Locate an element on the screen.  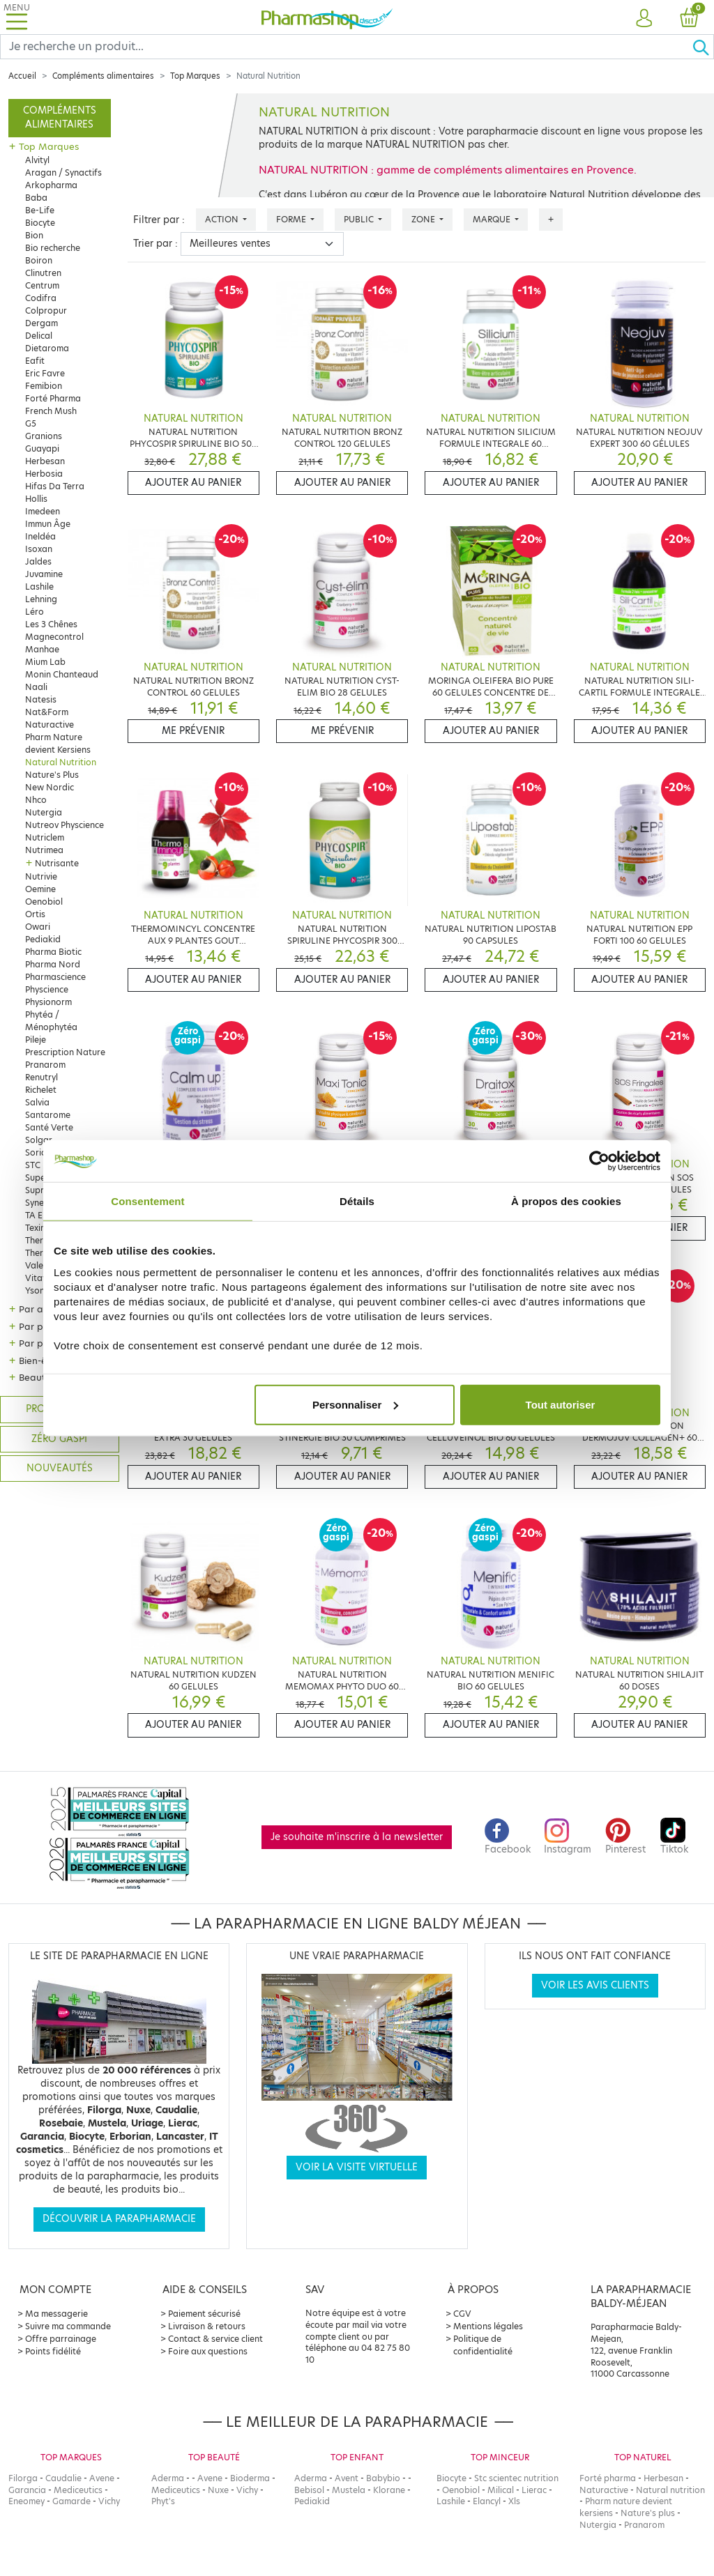
Clinutren is located at coordinates (43, 273).